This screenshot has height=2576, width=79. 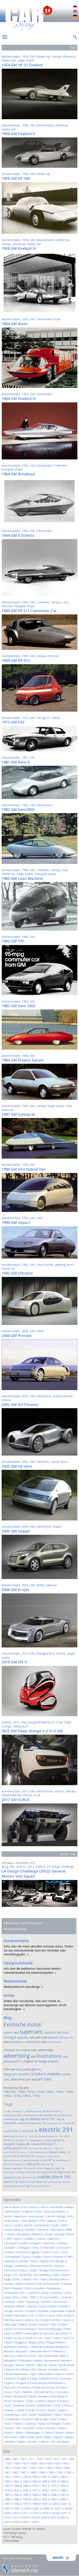 What do you see at coordinates (67, 2284) in the screenshot?
I see `Fisker` at bounding box center [67, 2284].